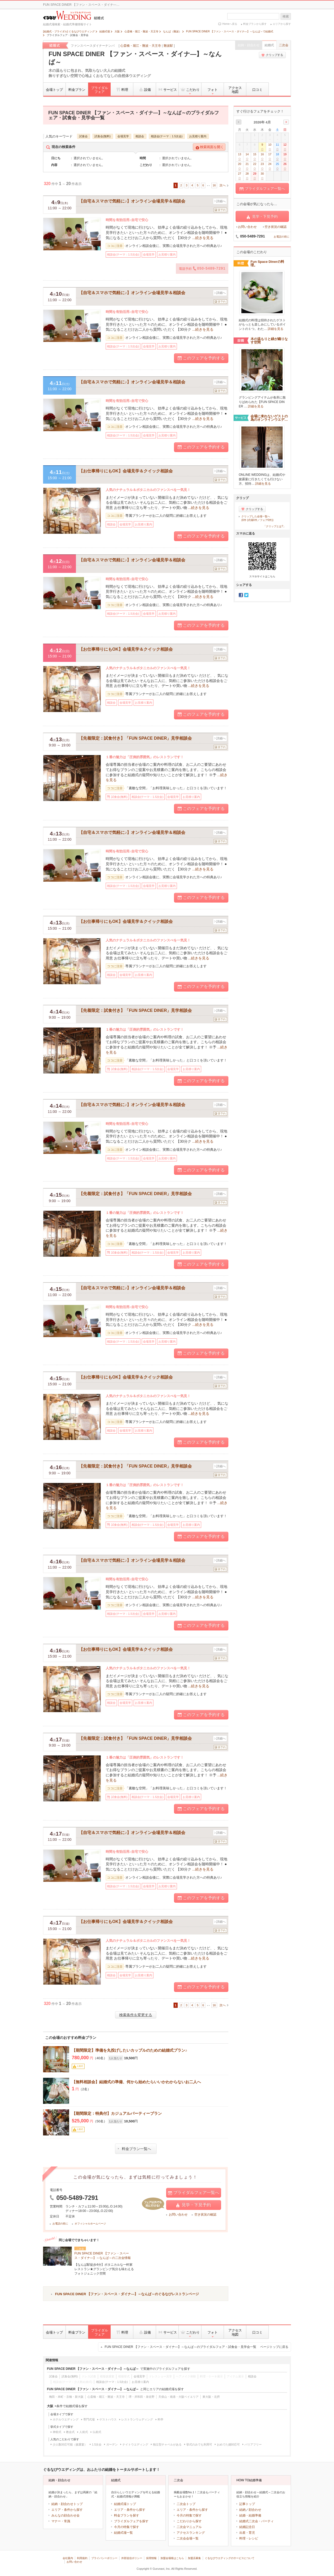 This screenshot has height=2576, width=334. Describe the element at coordinates (135, 2015) in the screenshot. I see `検索条件を変更する` at that location.